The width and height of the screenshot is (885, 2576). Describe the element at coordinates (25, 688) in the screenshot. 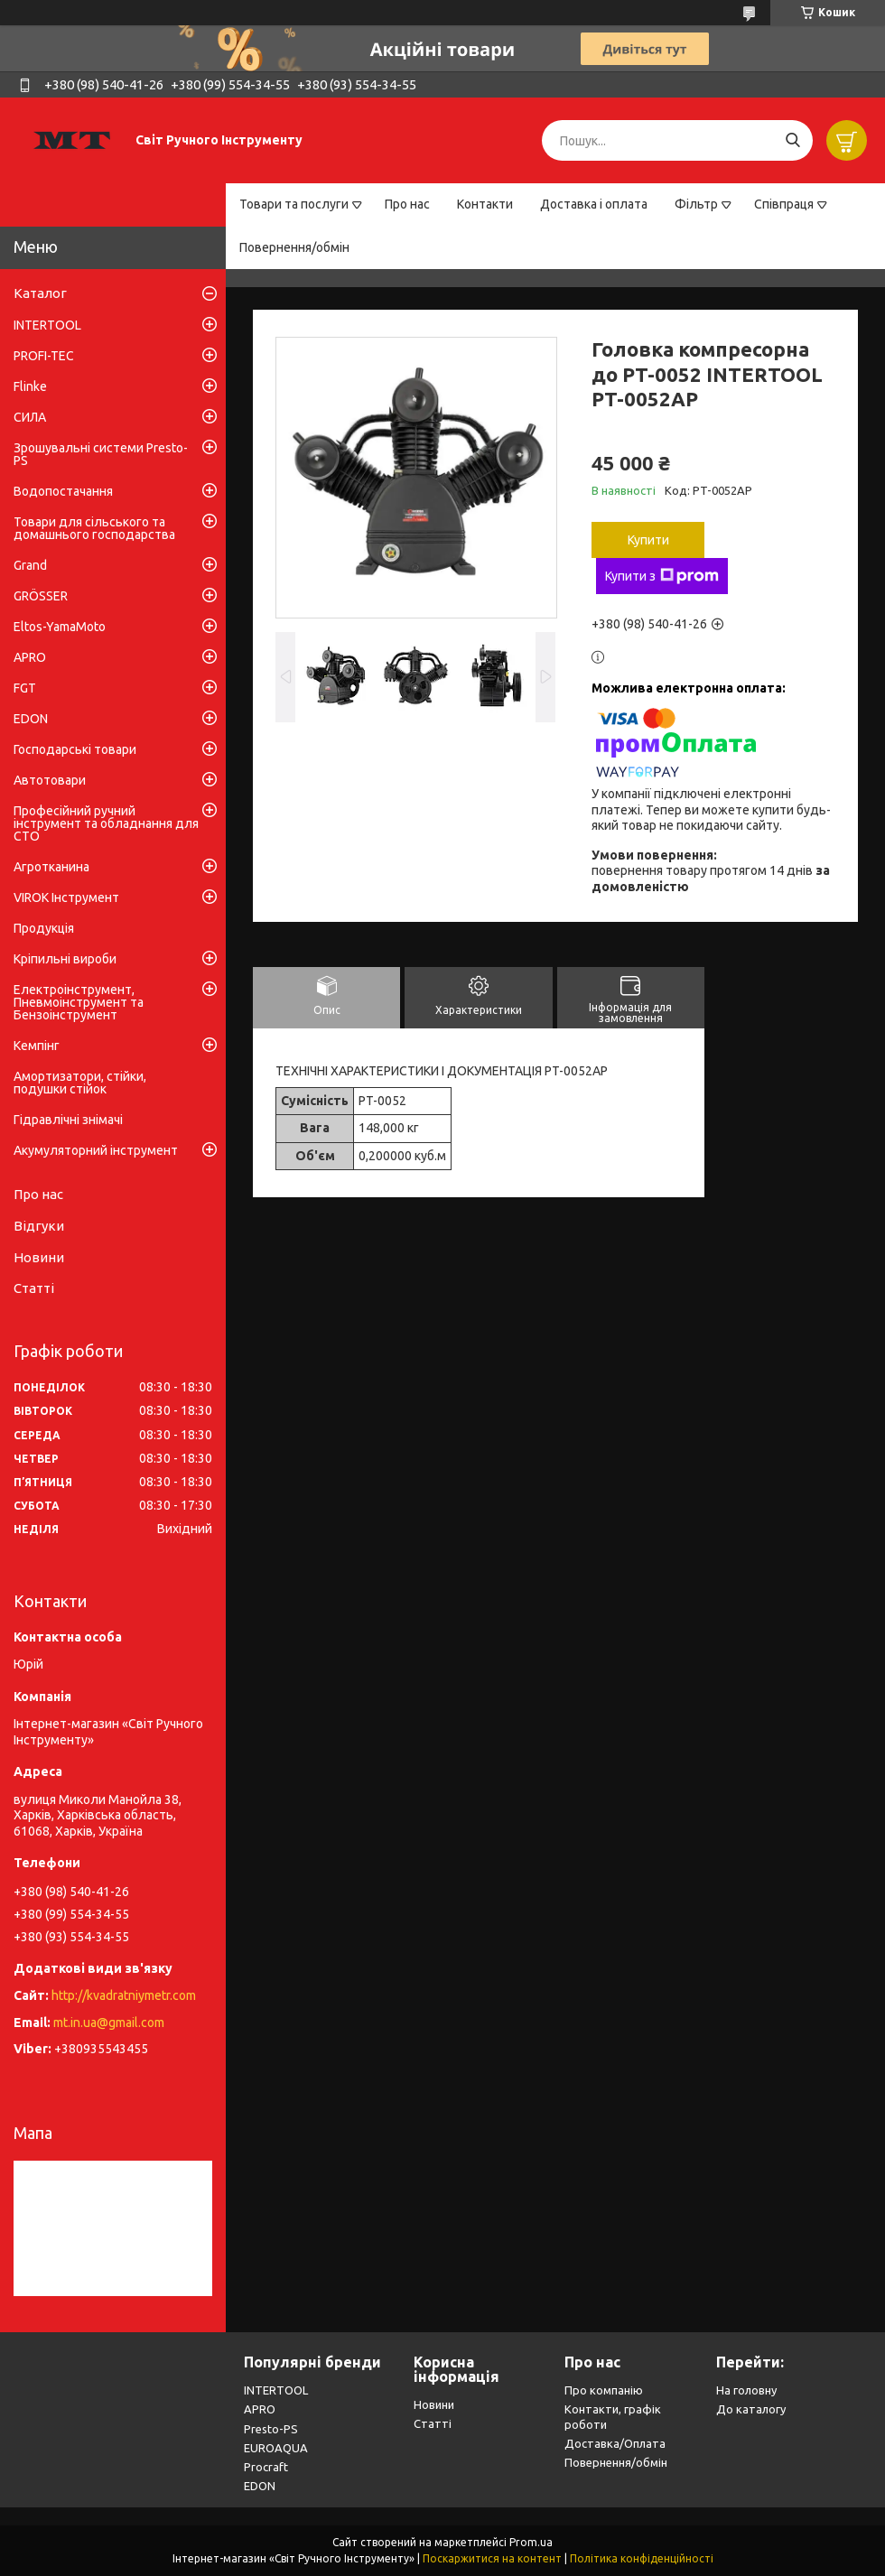

I see `FGT` at that location.